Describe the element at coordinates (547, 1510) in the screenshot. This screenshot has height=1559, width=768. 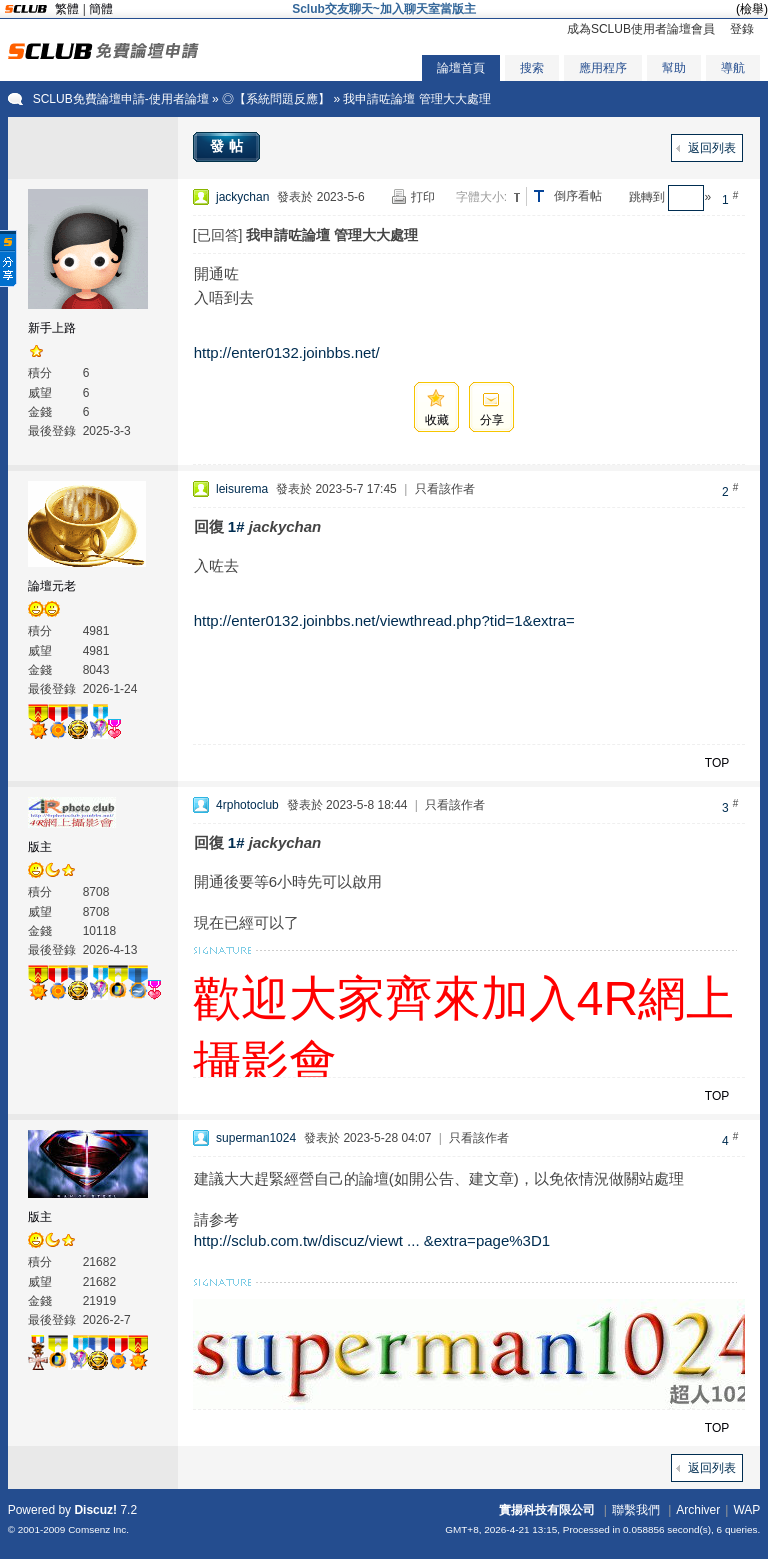
I see `實揚科技有限公司` at that location.